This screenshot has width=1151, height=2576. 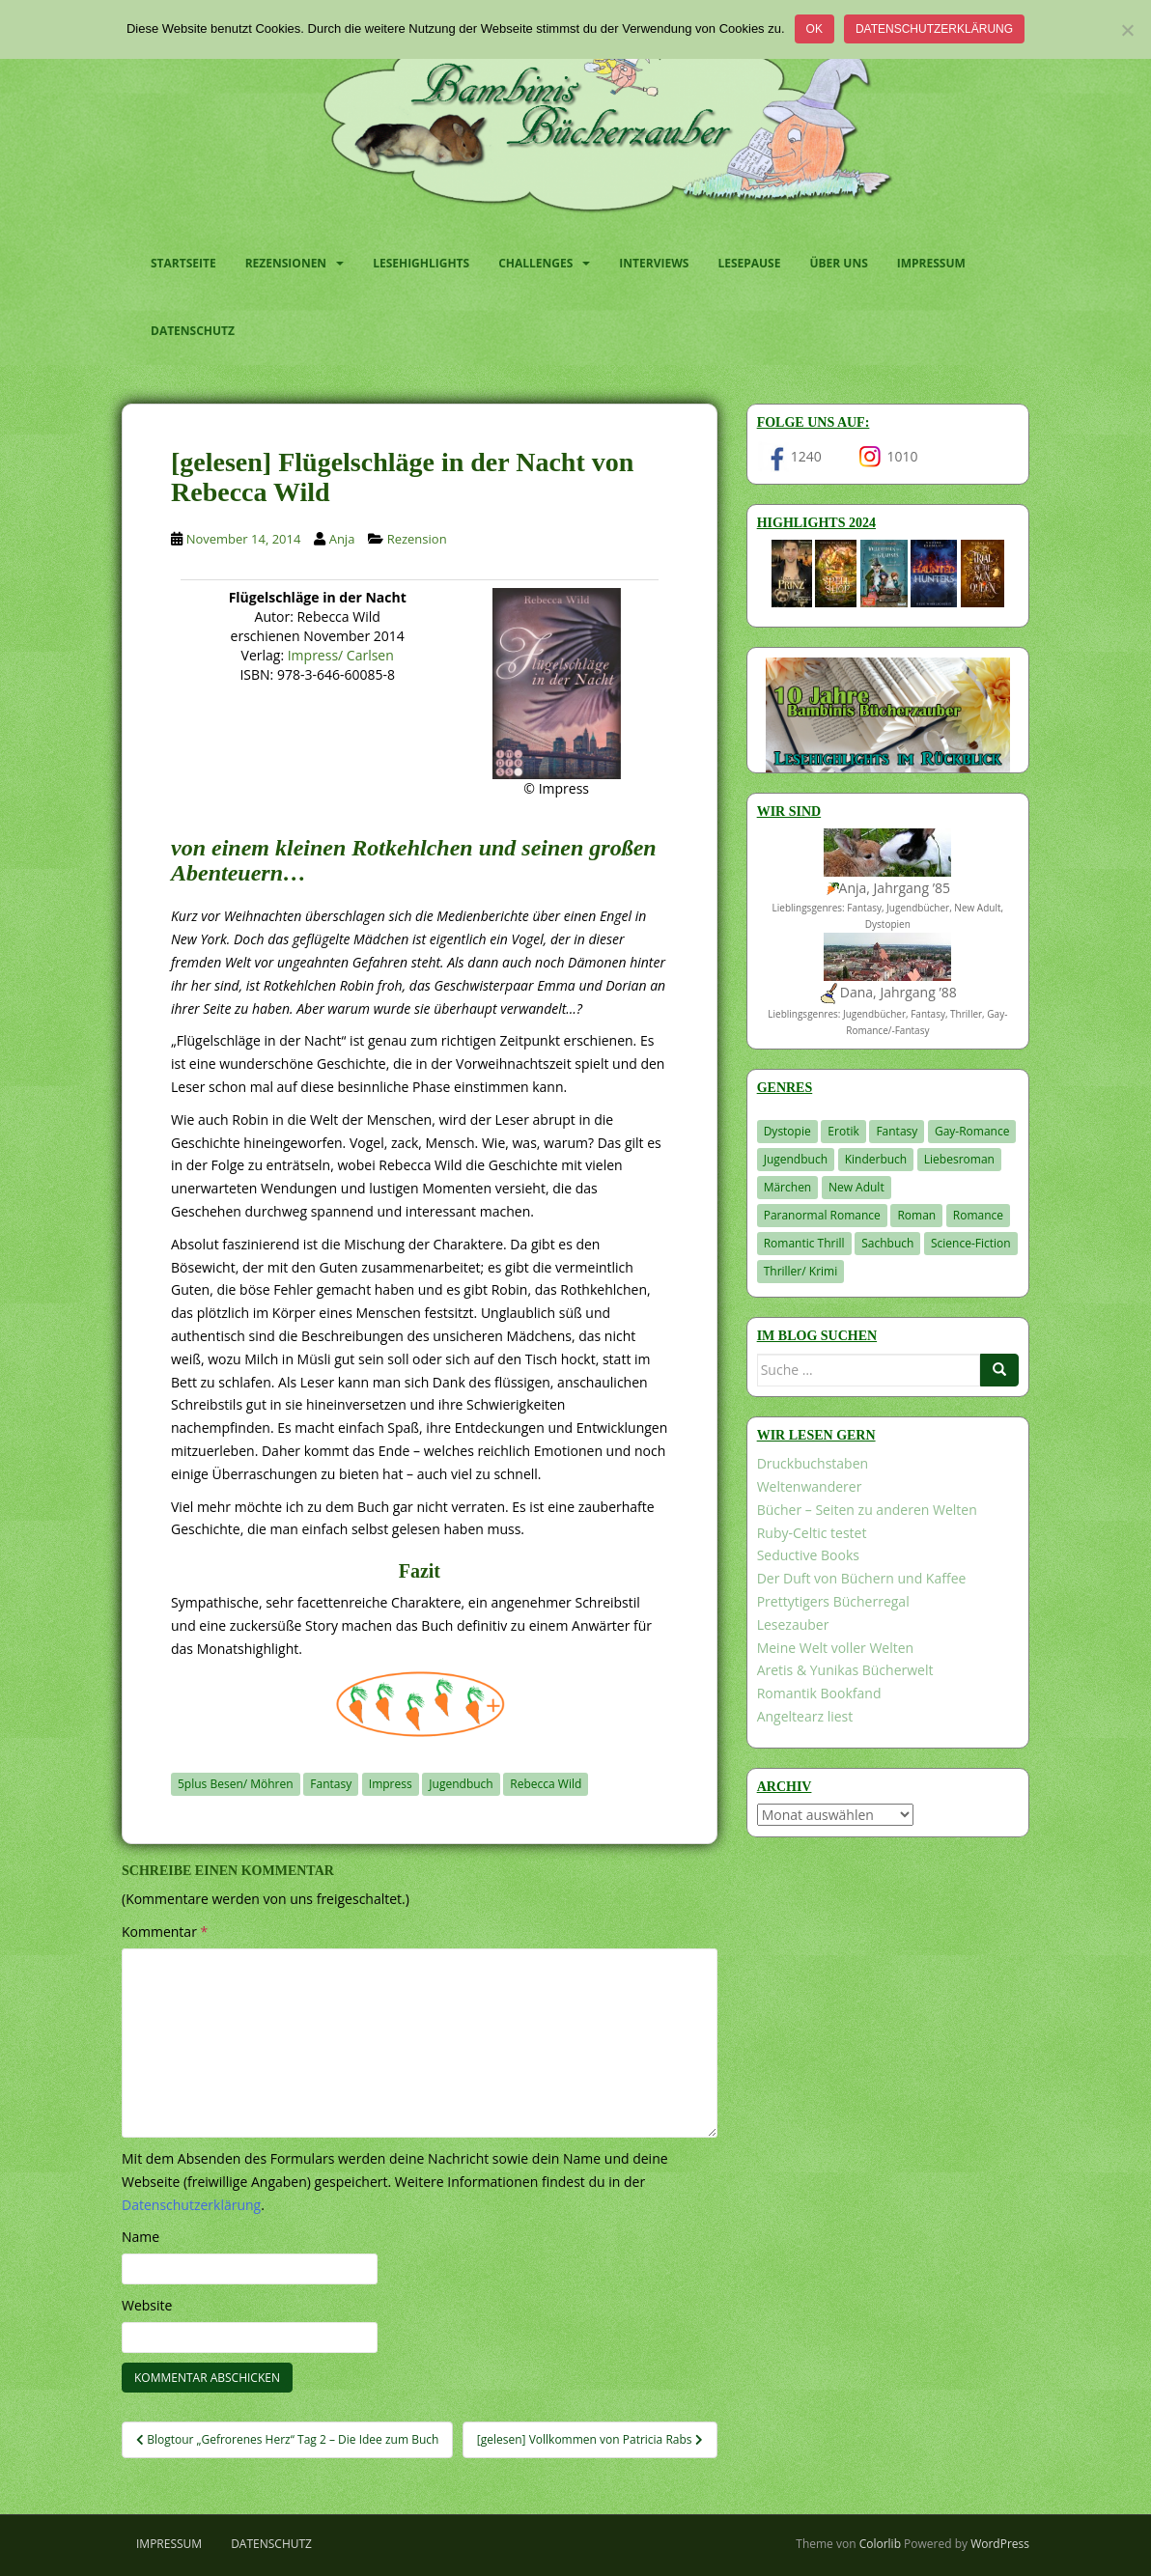 I want to click on Märchen [Märchen (23 Einträge)], so click(x=788, y=1187).